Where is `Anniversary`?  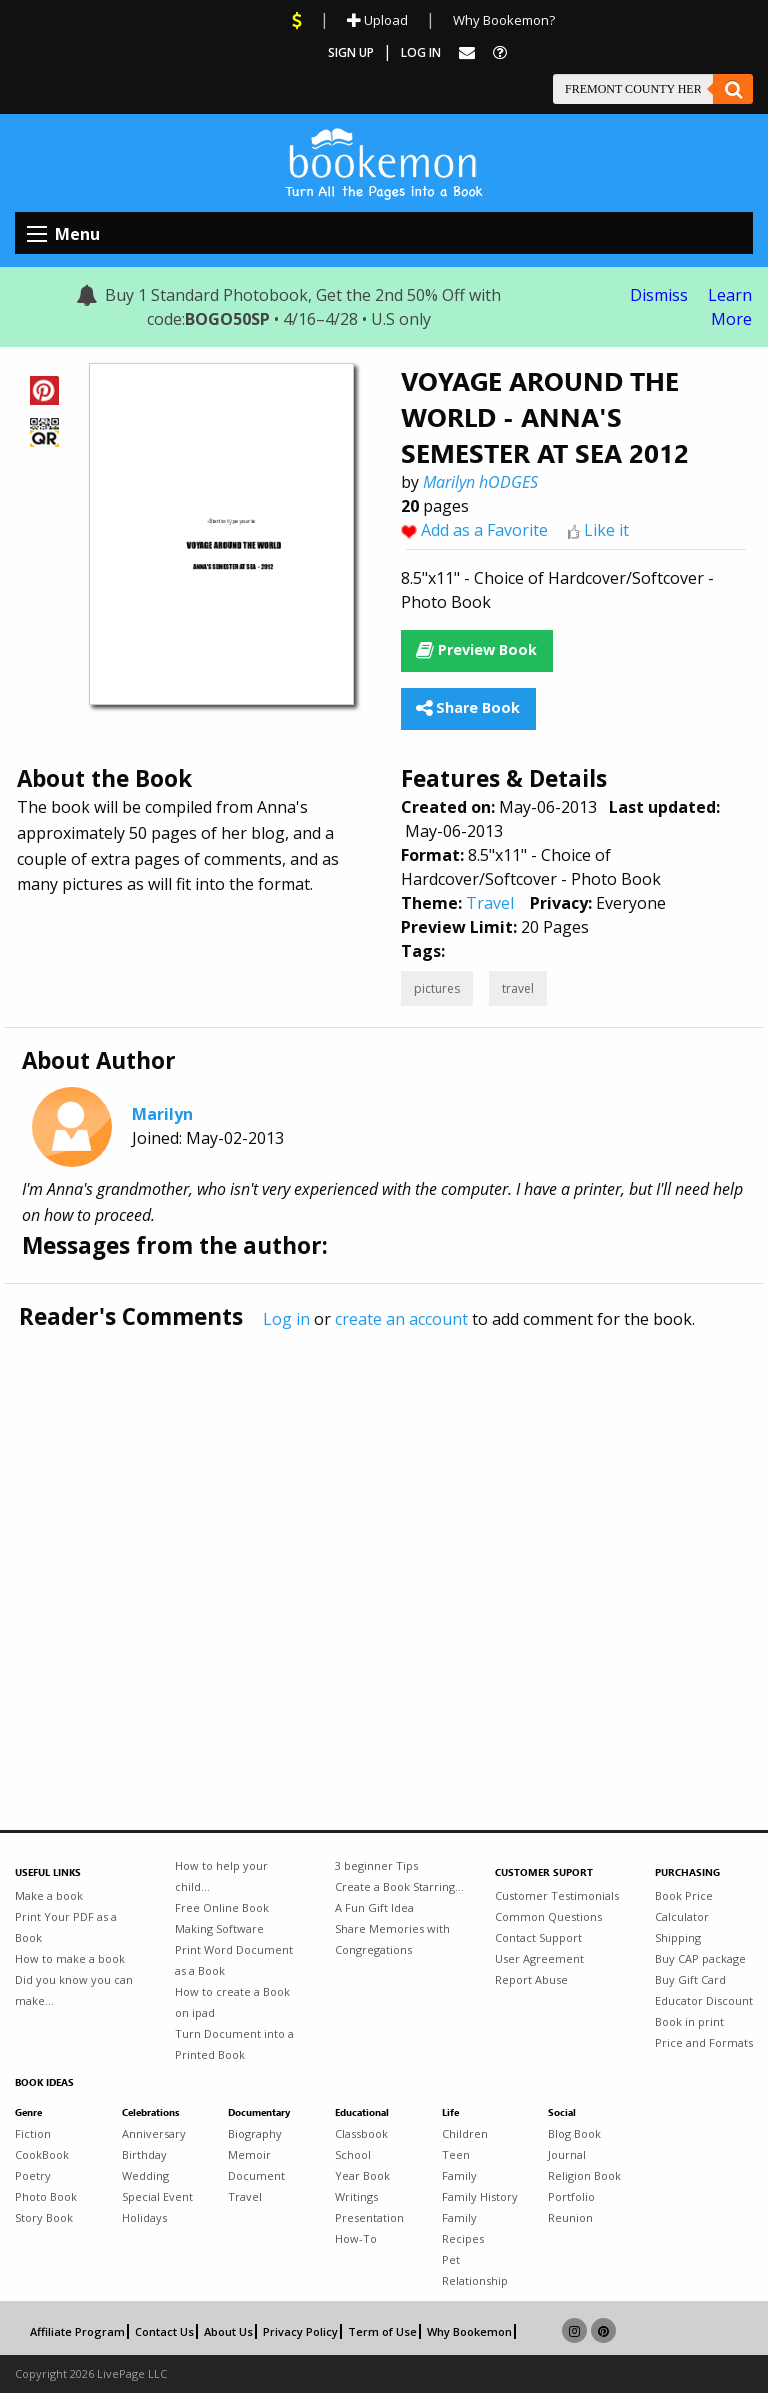
Anniversary is located at coordinates (154, 2133).